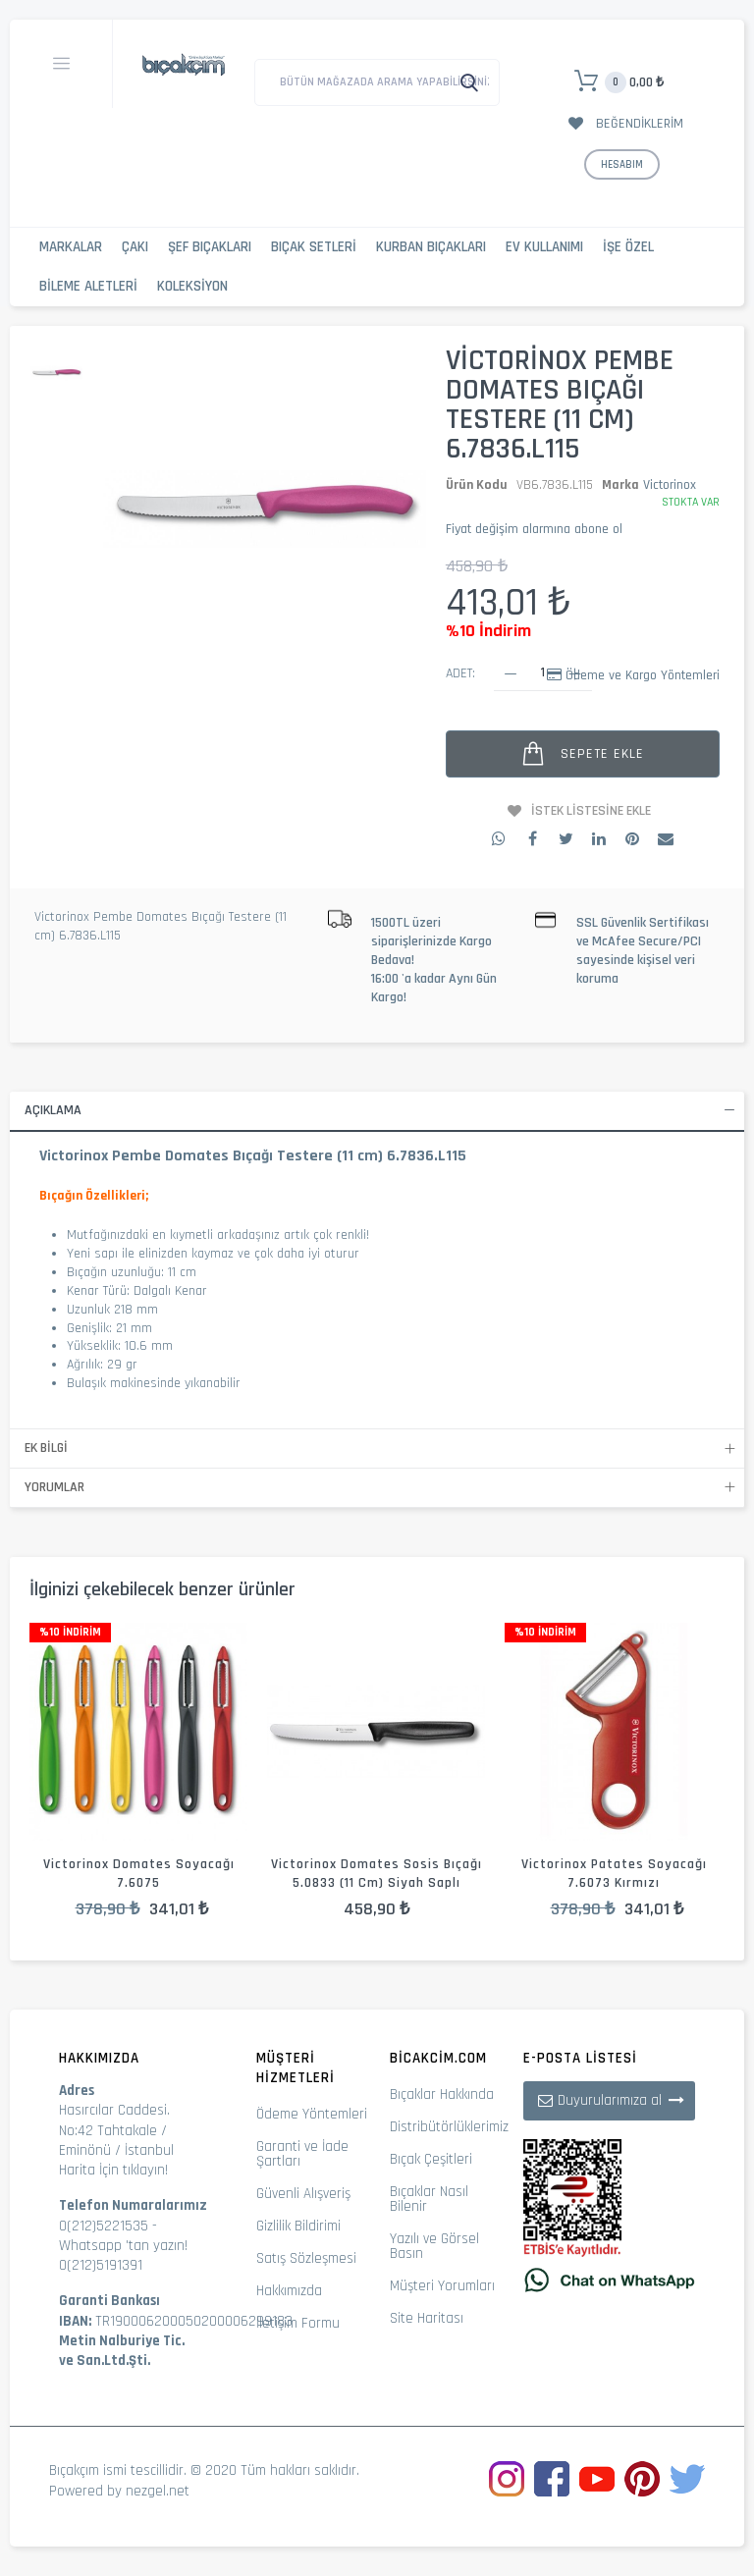 The image size is (754, 2576). What do you see at coordinates (591, 811) in the screenshot?
I see `İstek Listesine Ekle` at bounding box center [591, 811].